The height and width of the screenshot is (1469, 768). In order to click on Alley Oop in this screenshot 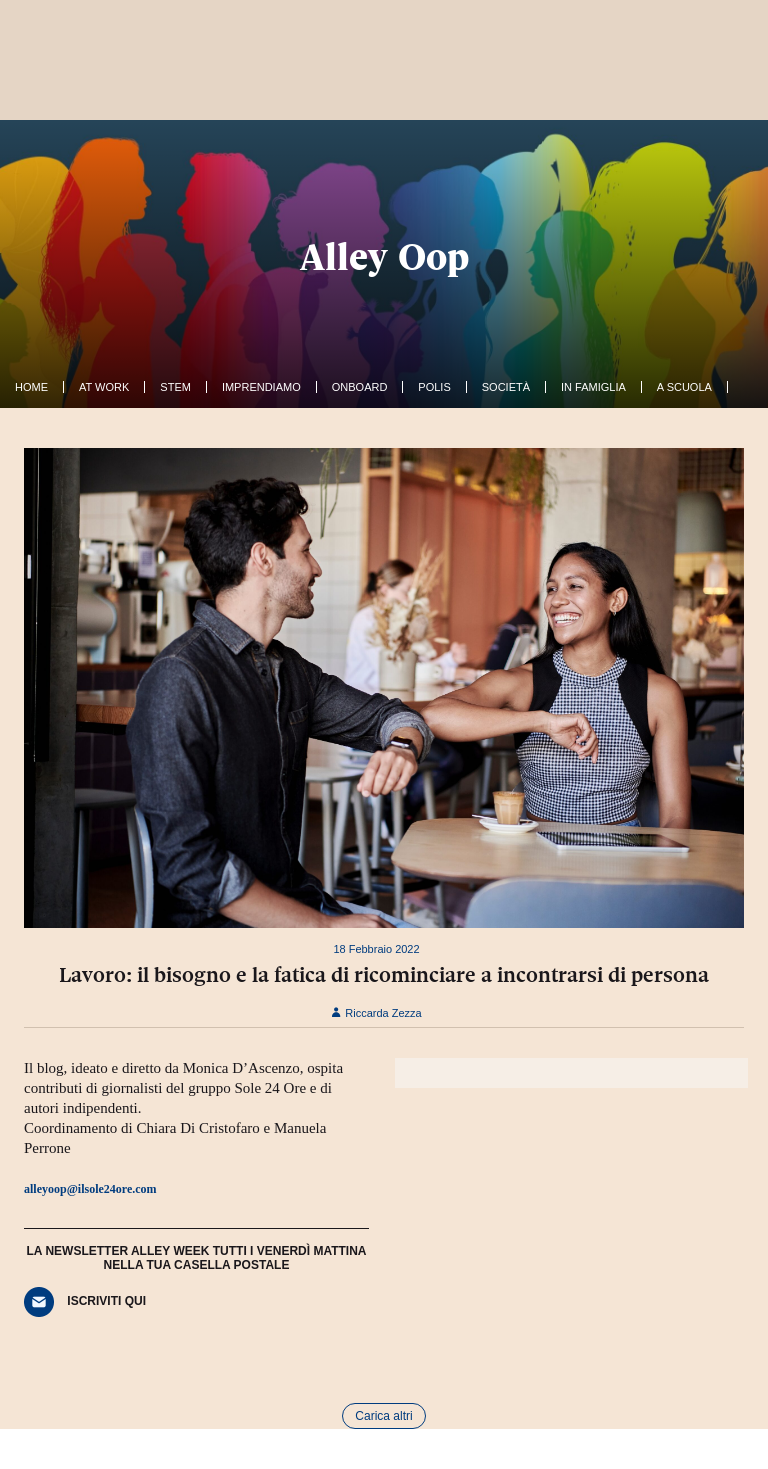, I will do `click(384, 256)`.